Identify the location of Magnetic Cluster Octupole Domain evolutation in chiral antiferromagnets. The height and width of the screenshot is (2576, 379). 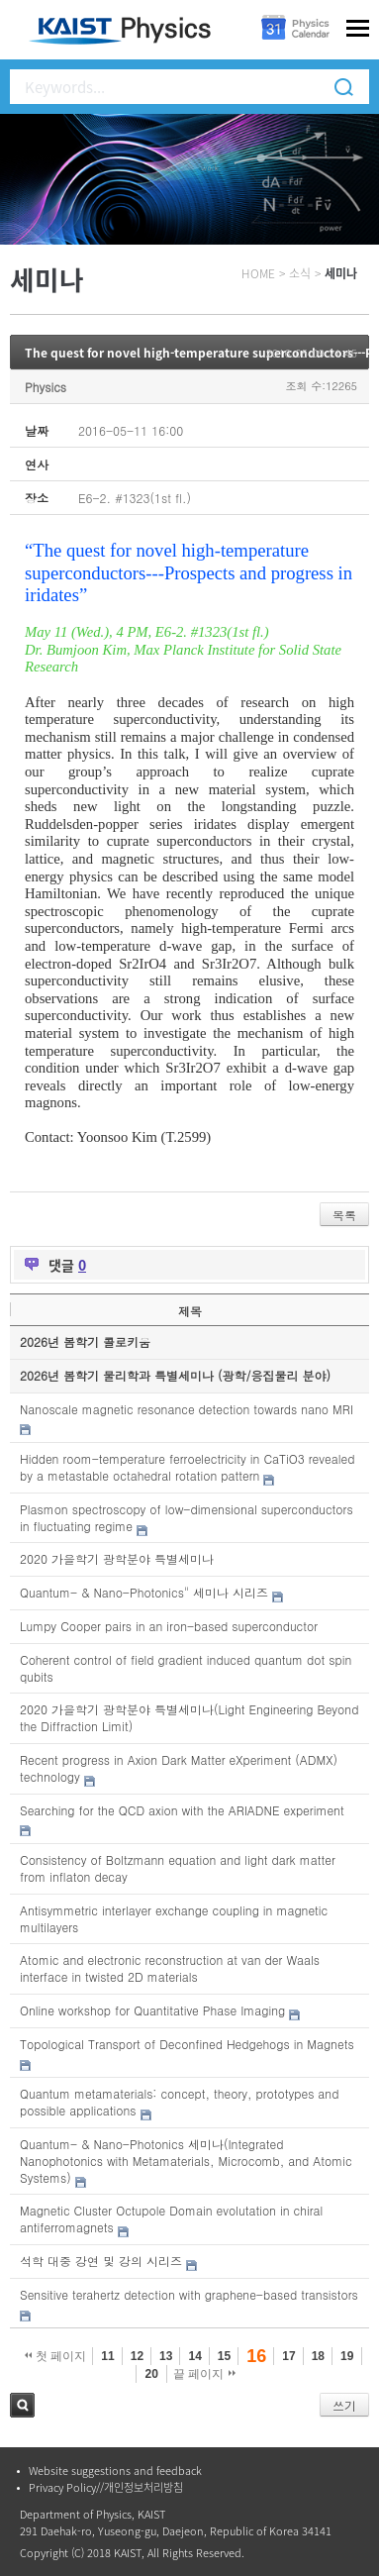
(171, 2218).